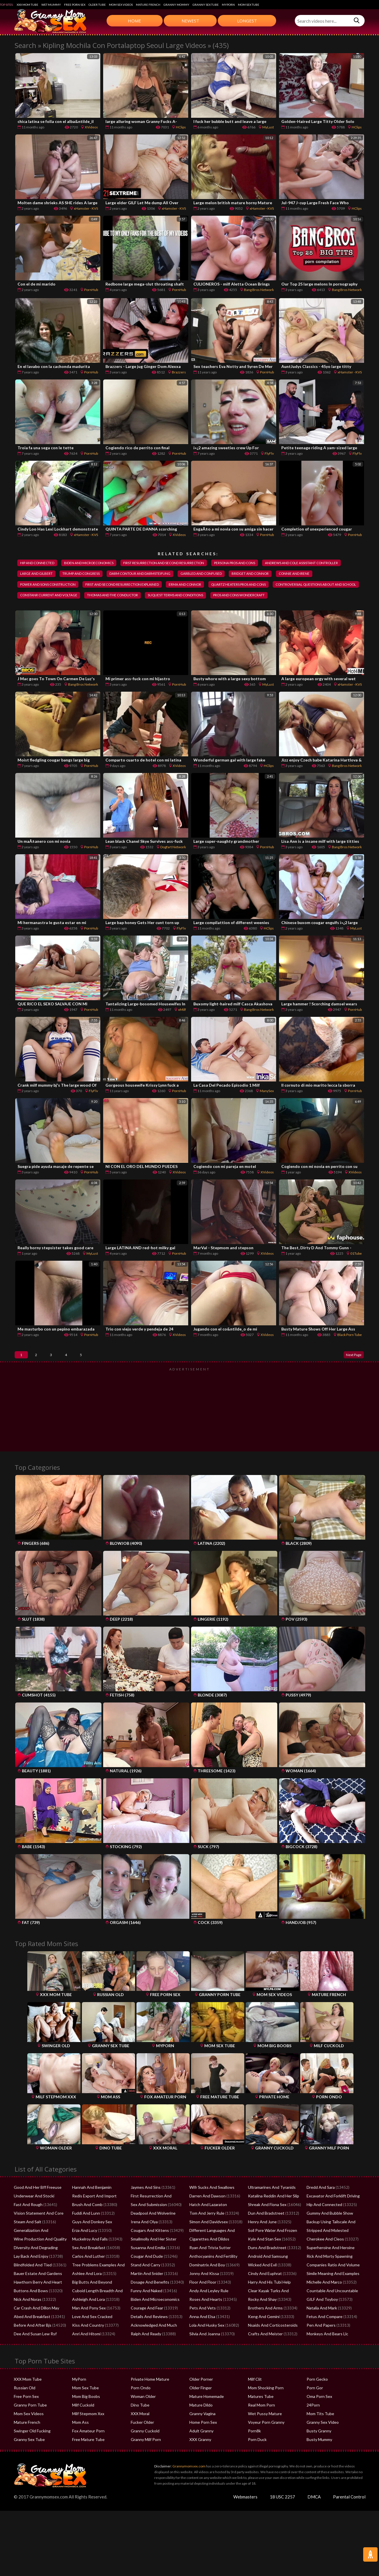  I want to click on Details And Reviews, so click(148, 2338).